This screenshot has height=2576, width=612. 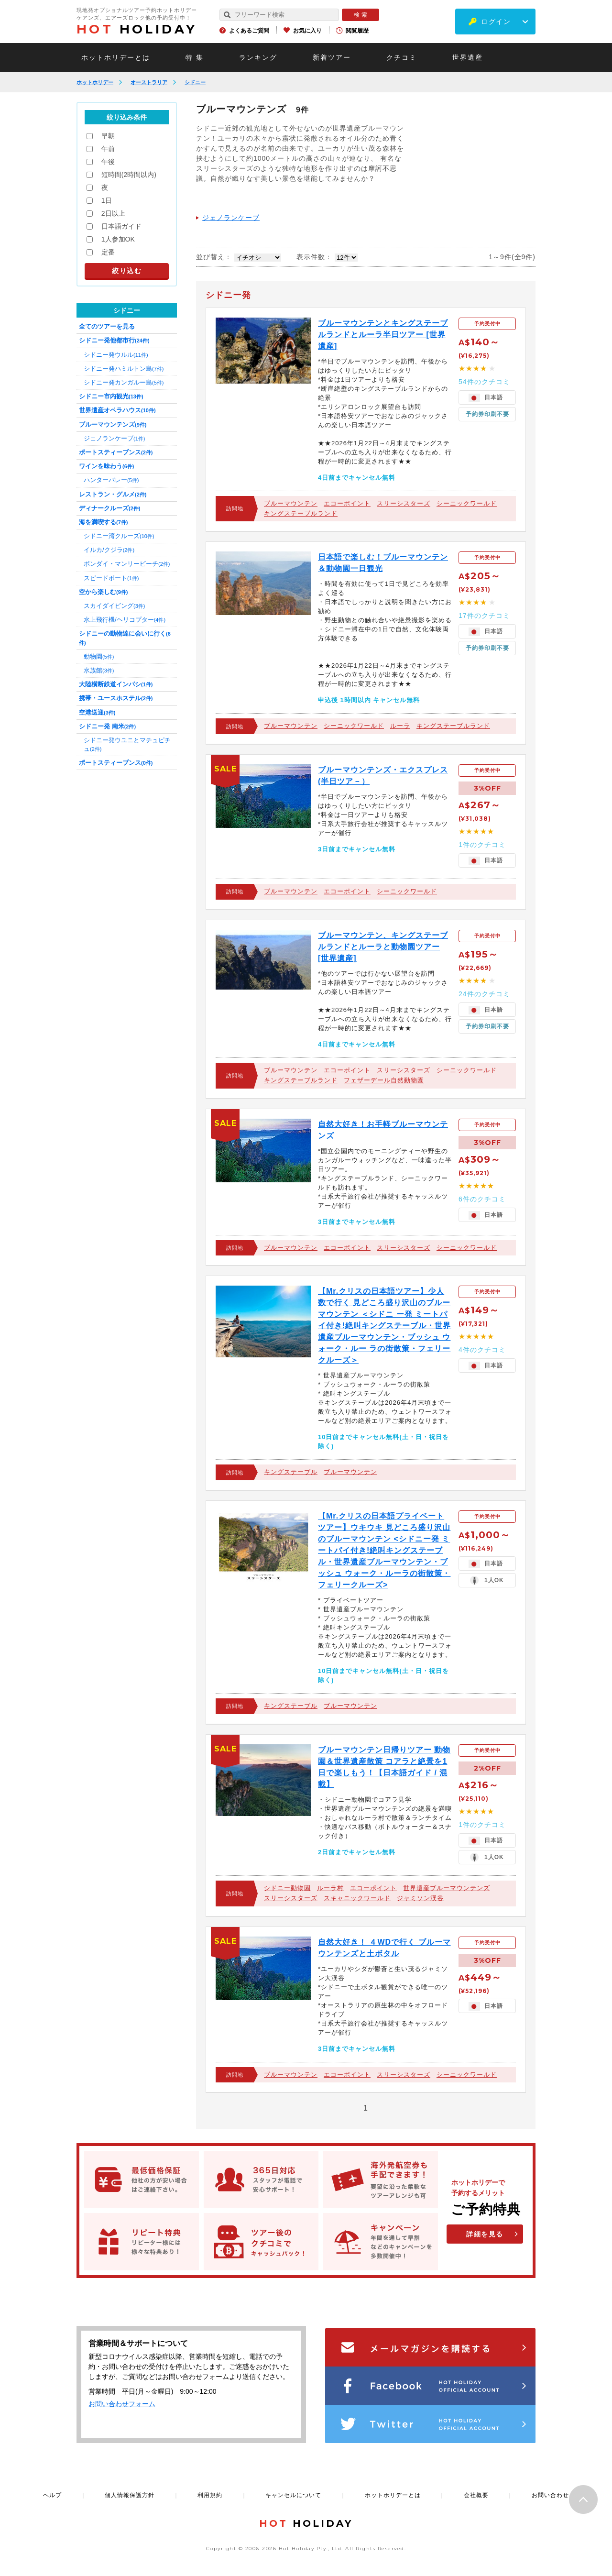 I want to click on お気に入り, so click(x=307, y=30).